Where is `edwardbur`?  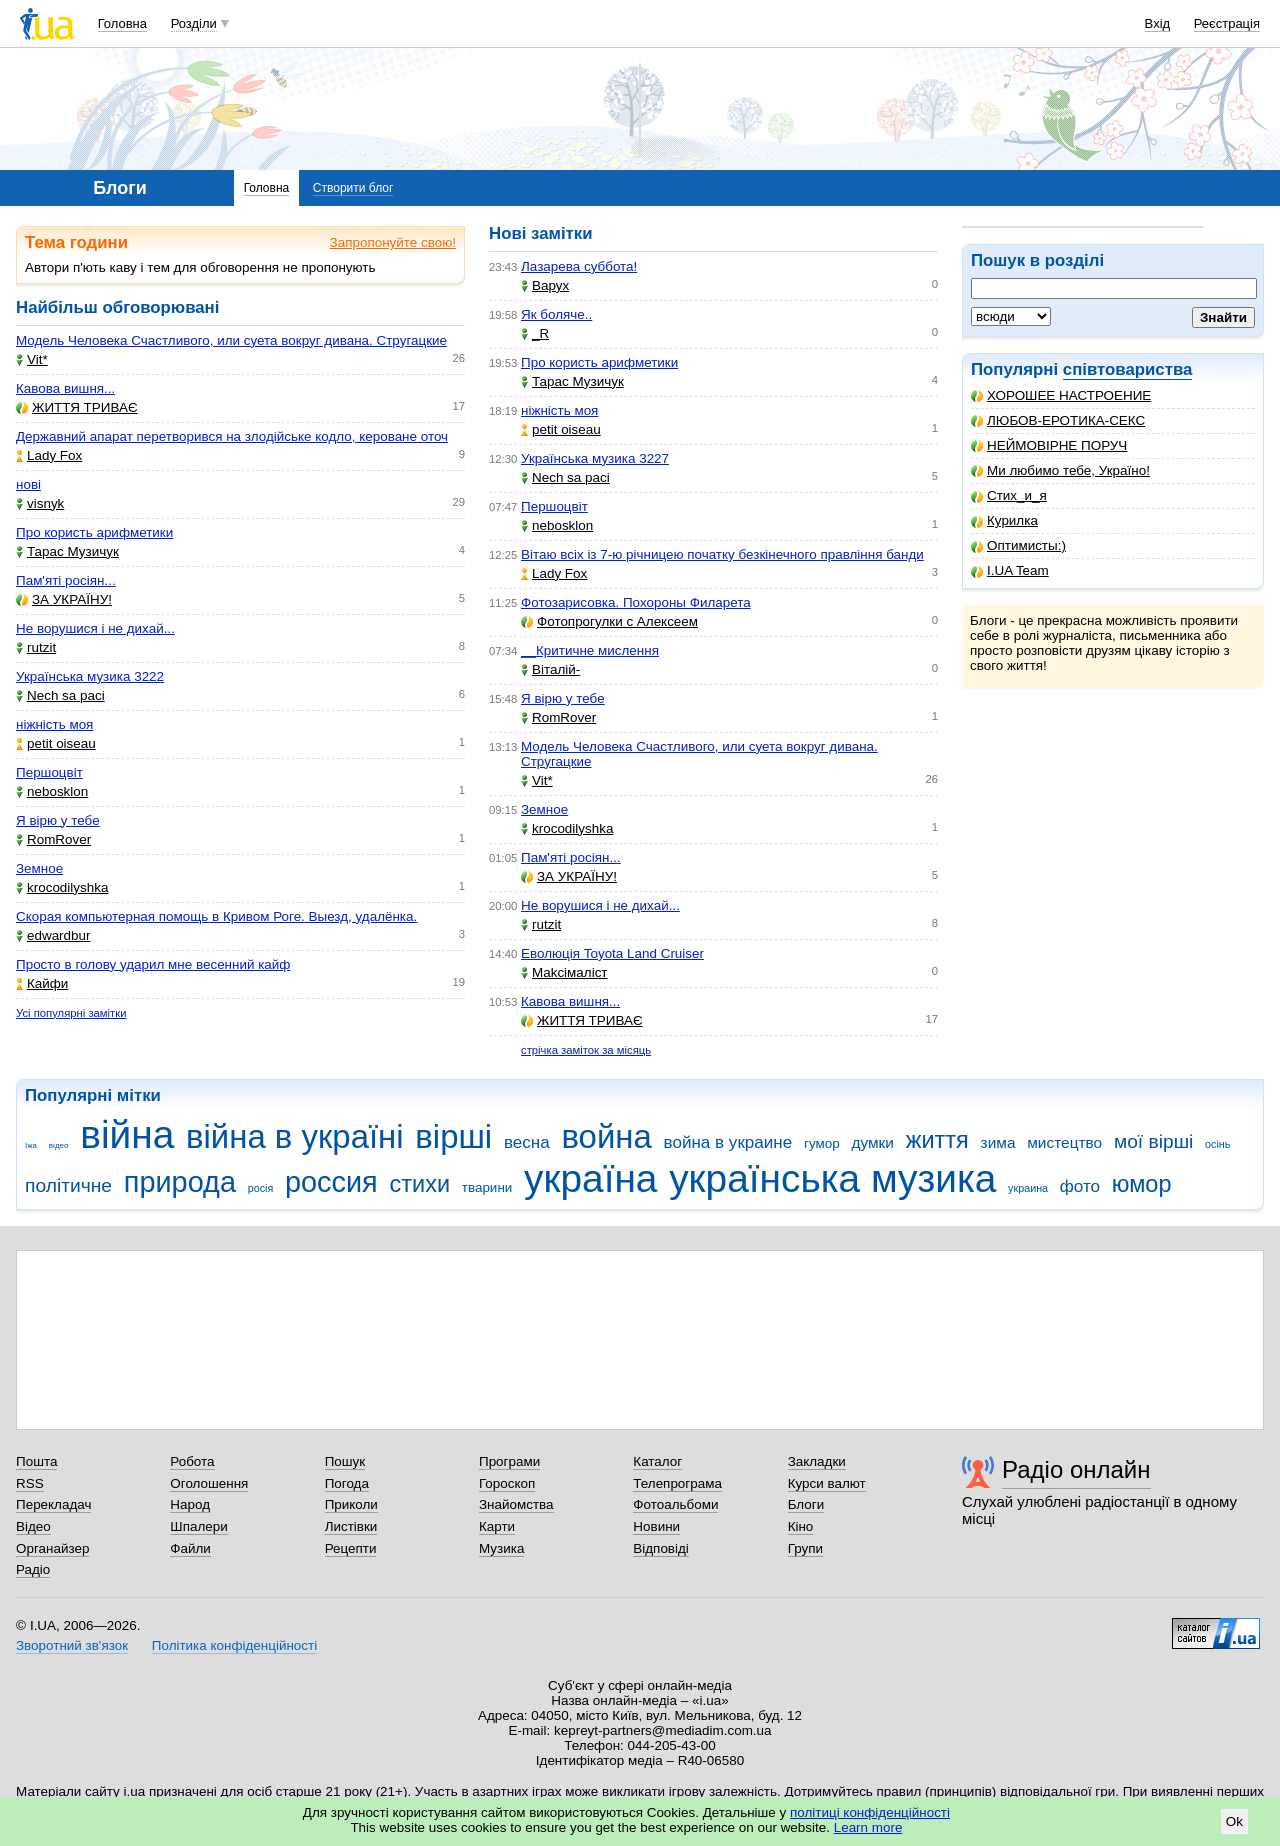 edwardbur is located at coordinates (53, 935).